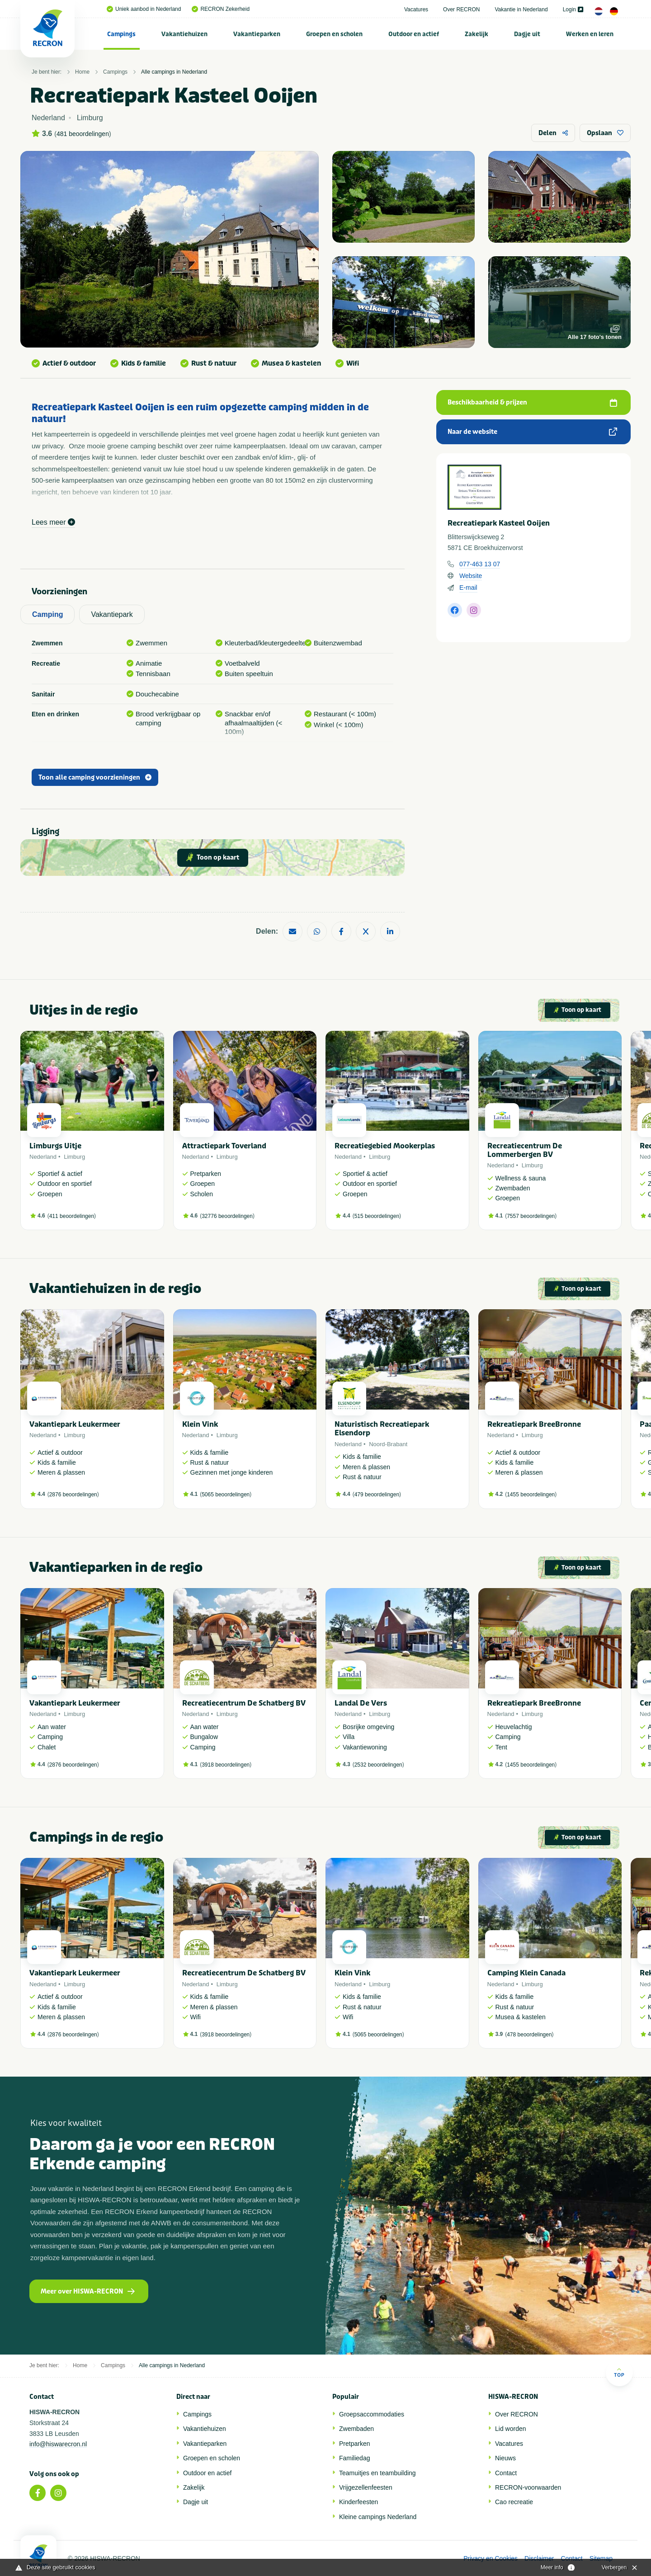  I want to click on 077-463 13 07, so click(479, 564).